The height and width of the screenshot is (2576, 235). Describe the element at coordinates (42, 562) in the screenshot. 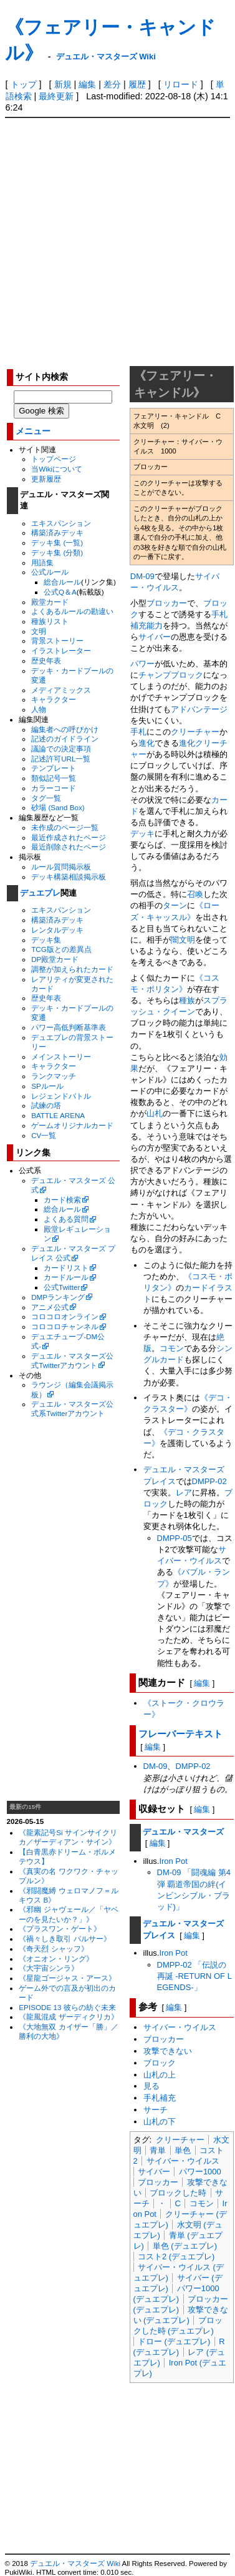

I see `用語集` at that location.